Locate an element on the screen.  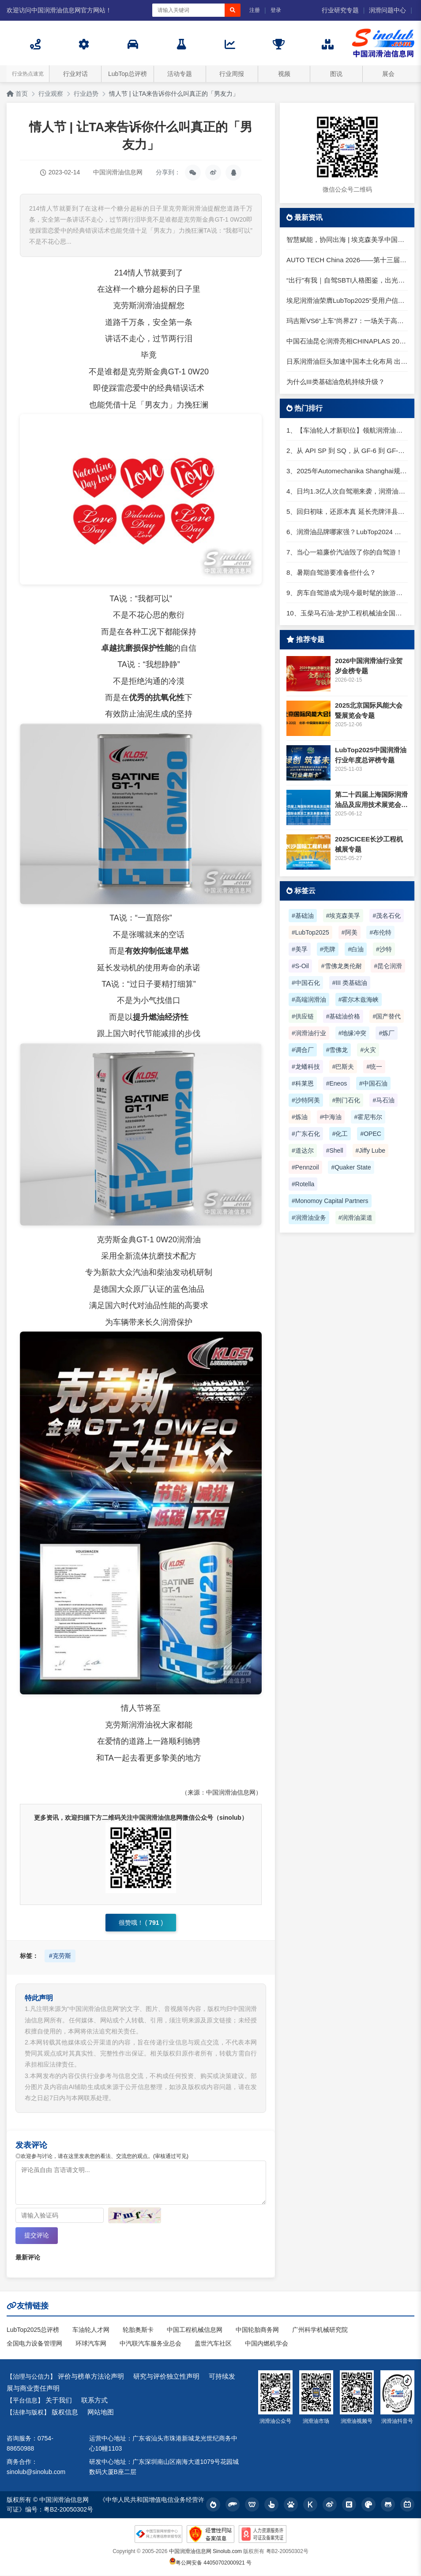
埃尼润滑油荣膺LubTop2025“受用户信赖工业润滑油”奖项 is located at coordinates (347, 300).